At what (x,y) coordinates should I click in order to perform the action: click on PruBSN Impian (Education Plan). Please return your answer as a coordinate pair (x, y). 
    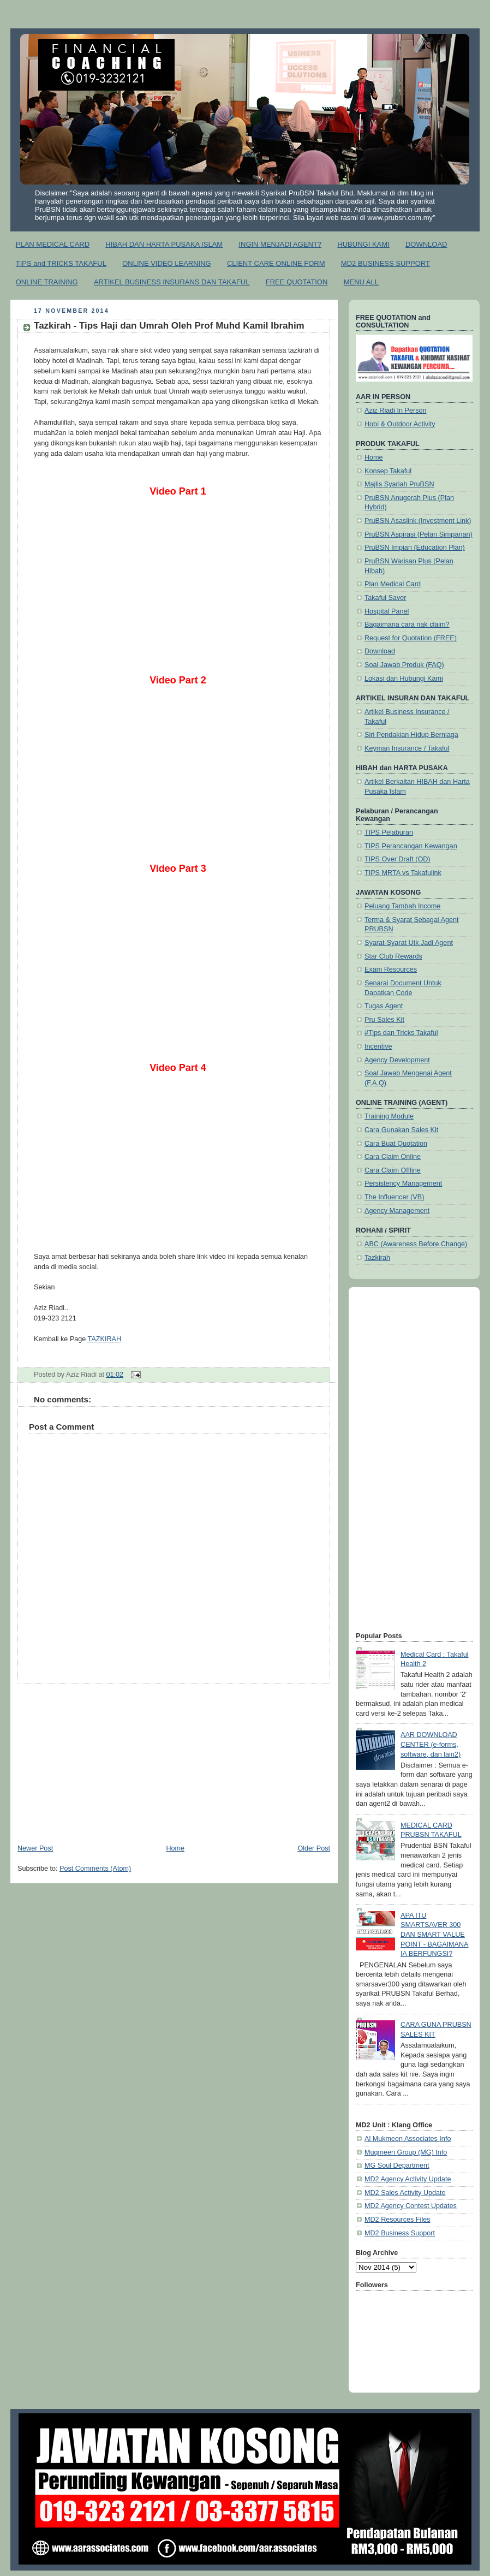
    Looking at the image, I should click on (414, 547).